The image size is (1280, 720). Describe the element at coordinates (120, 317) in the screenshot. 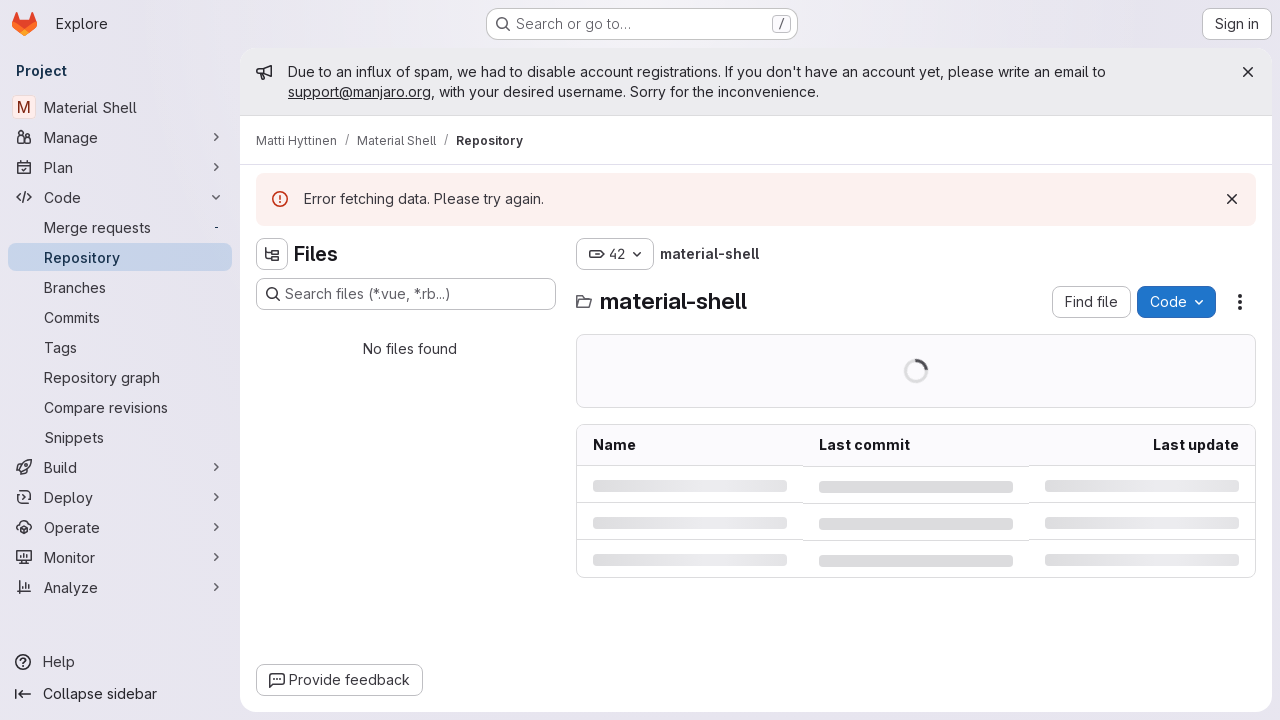

I see `[Commits]` at that location.